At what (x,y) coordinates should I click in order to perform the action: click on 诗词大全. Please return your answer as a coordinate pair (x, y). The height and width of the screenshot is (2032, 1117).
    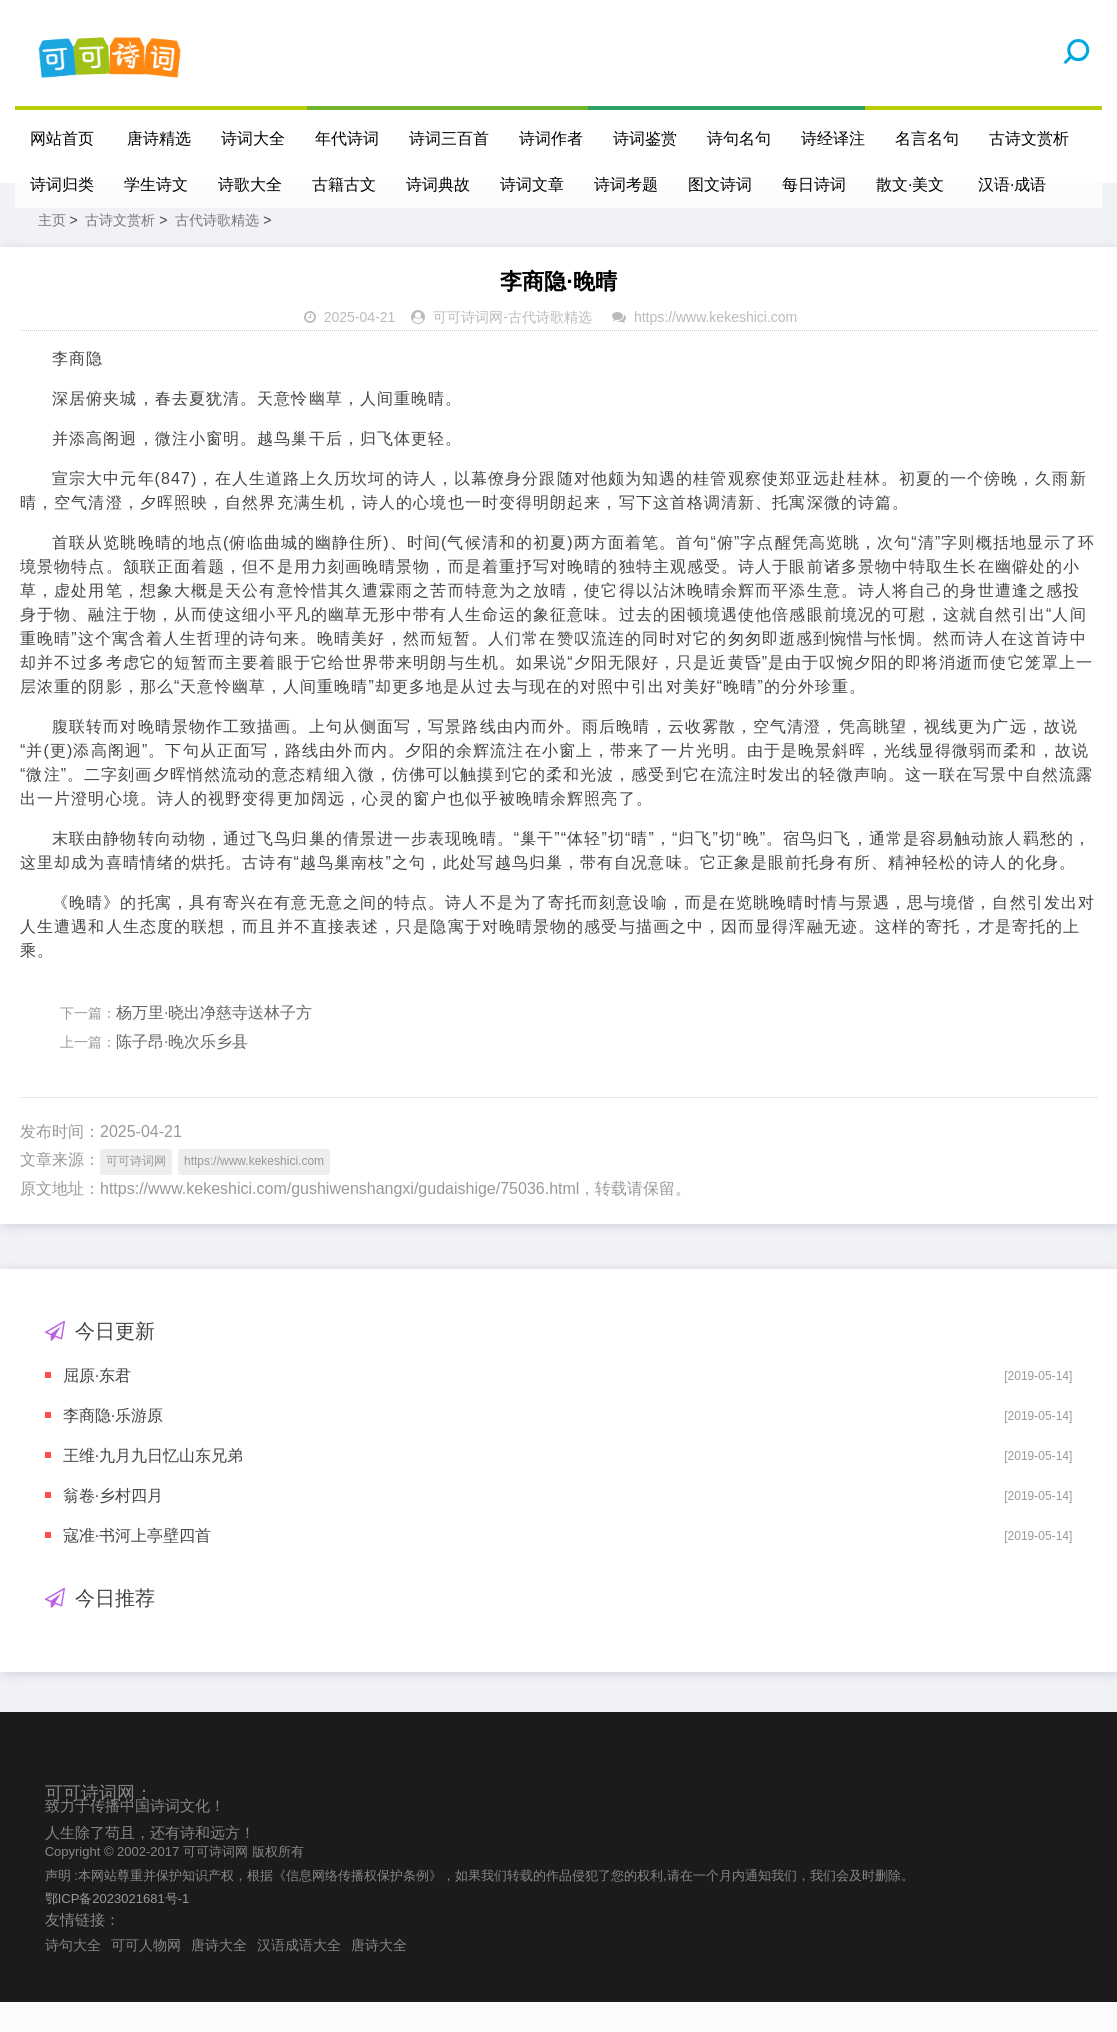
    Looking at the image, I should click on (254, 138).